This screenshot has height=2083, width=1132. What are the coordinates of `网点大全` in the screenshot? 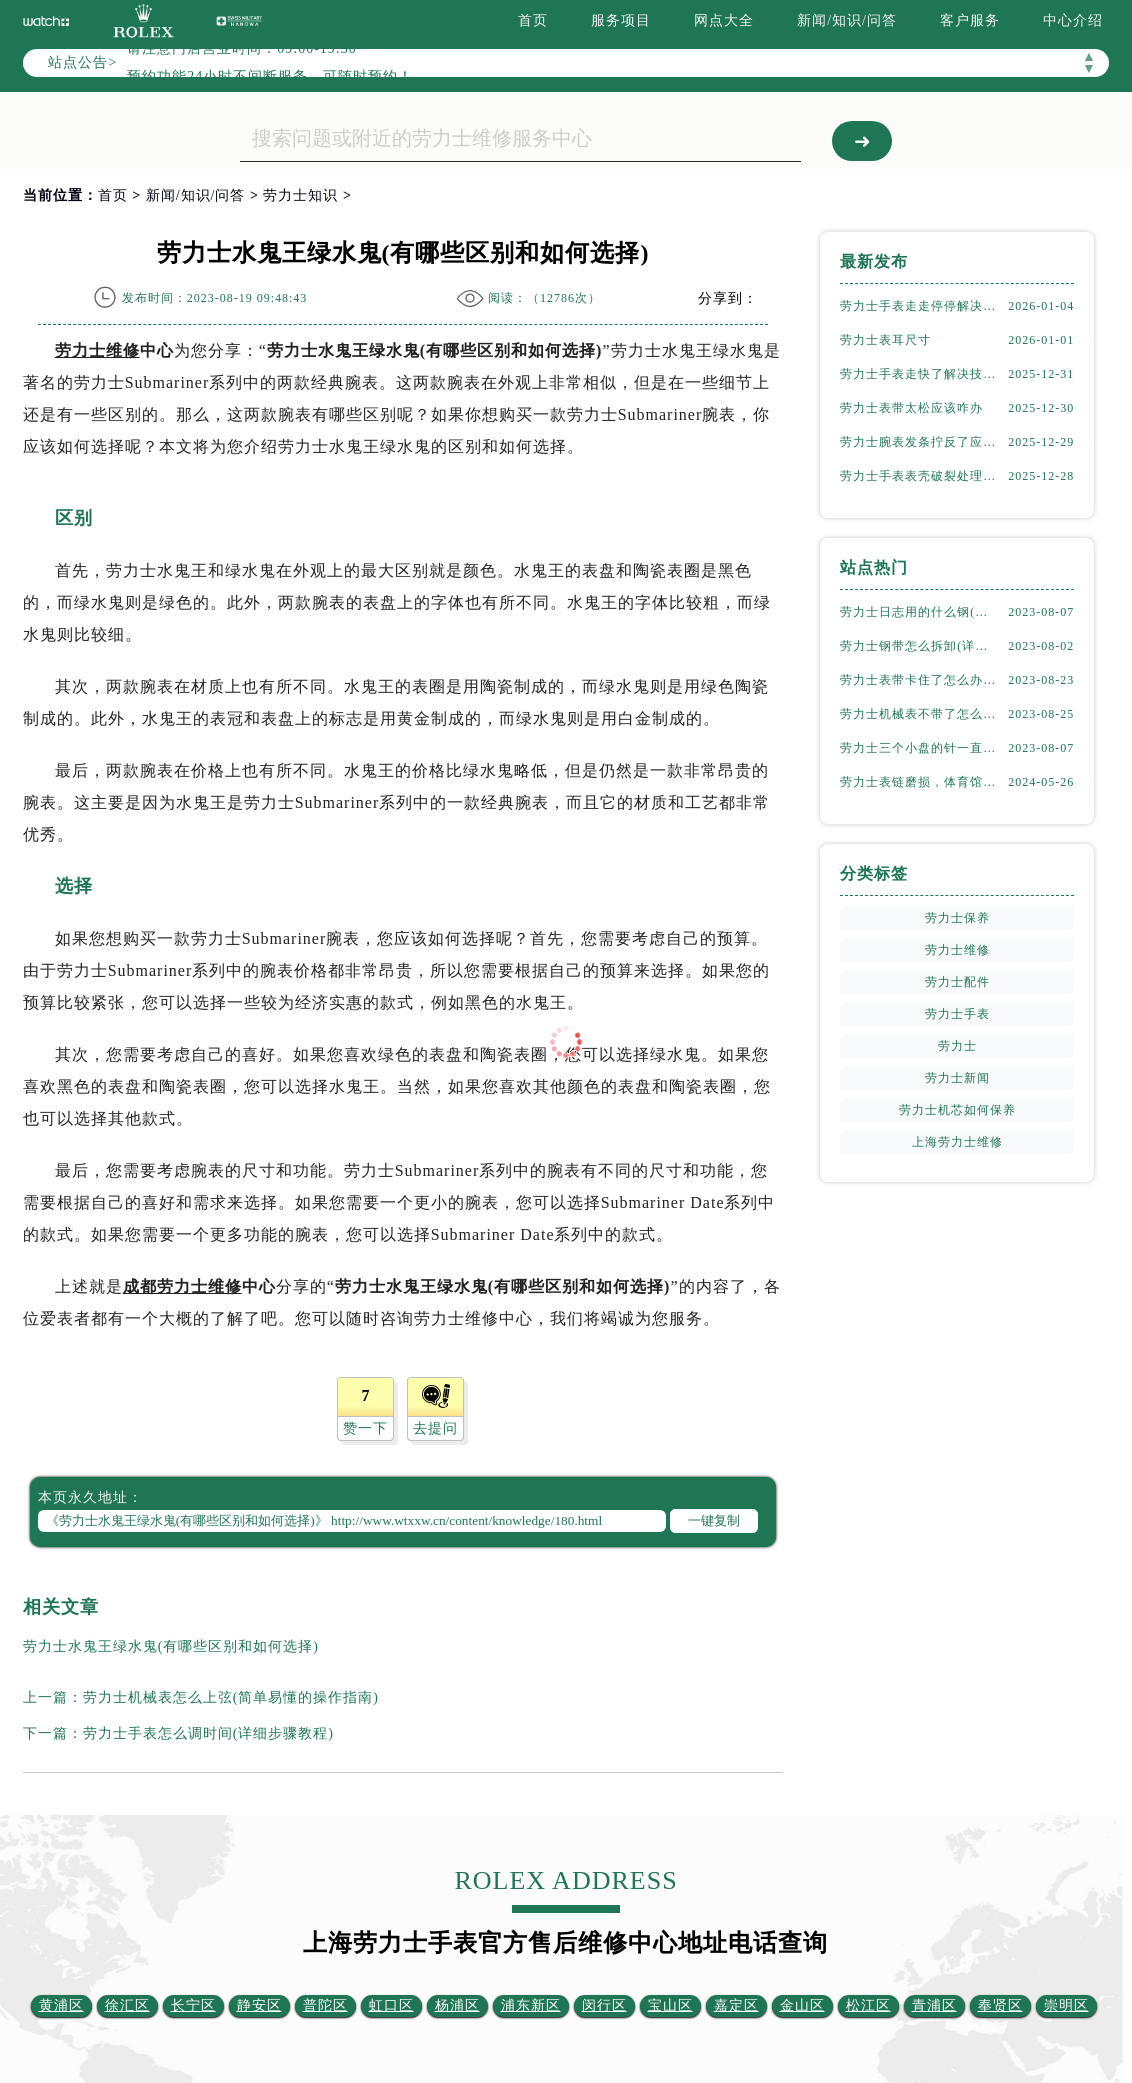 It's located at (724, 20).